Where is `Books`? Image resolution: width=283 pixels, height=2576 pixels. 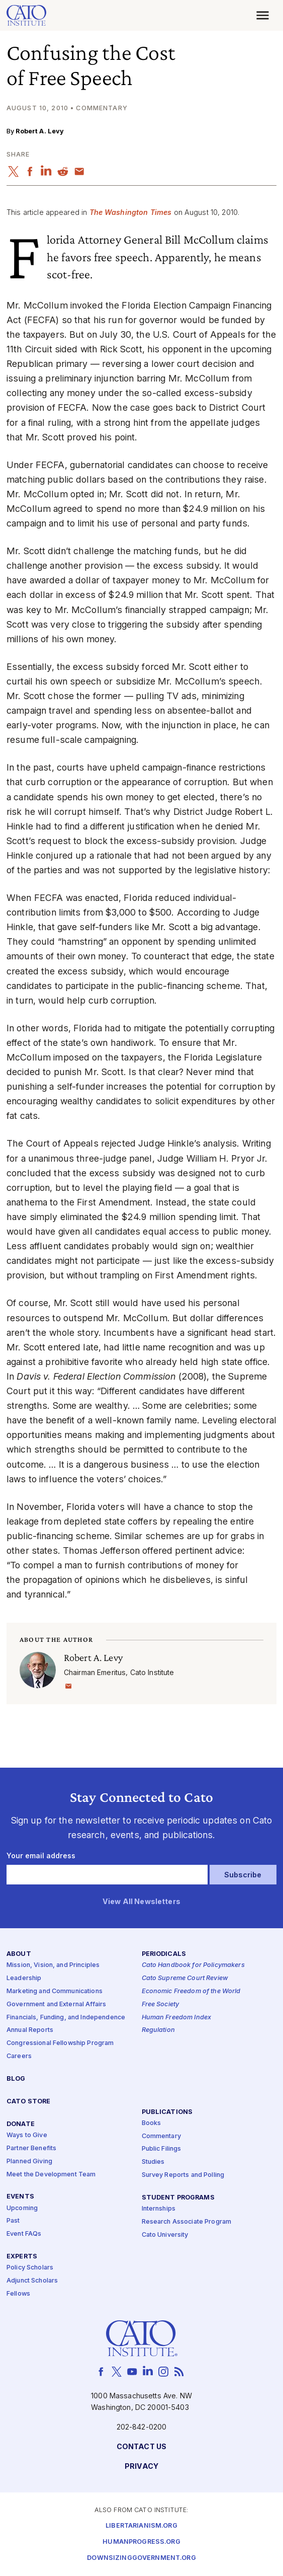 Books is located at coordinates (151, 2123).